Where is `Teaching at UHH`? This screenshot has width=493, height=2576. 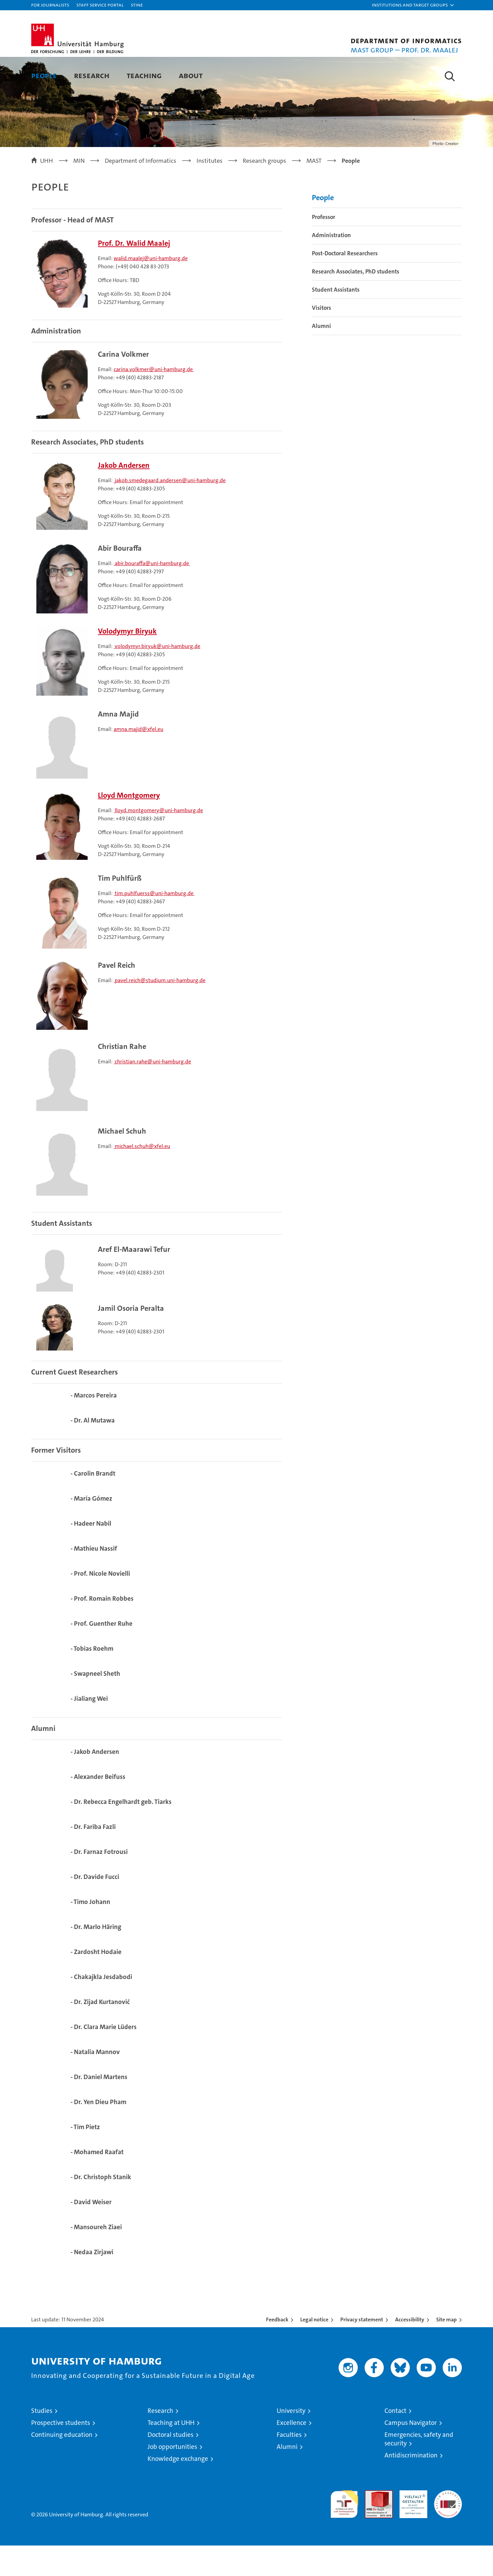
Teaching at UHH is located at coordinates (171, 2453).